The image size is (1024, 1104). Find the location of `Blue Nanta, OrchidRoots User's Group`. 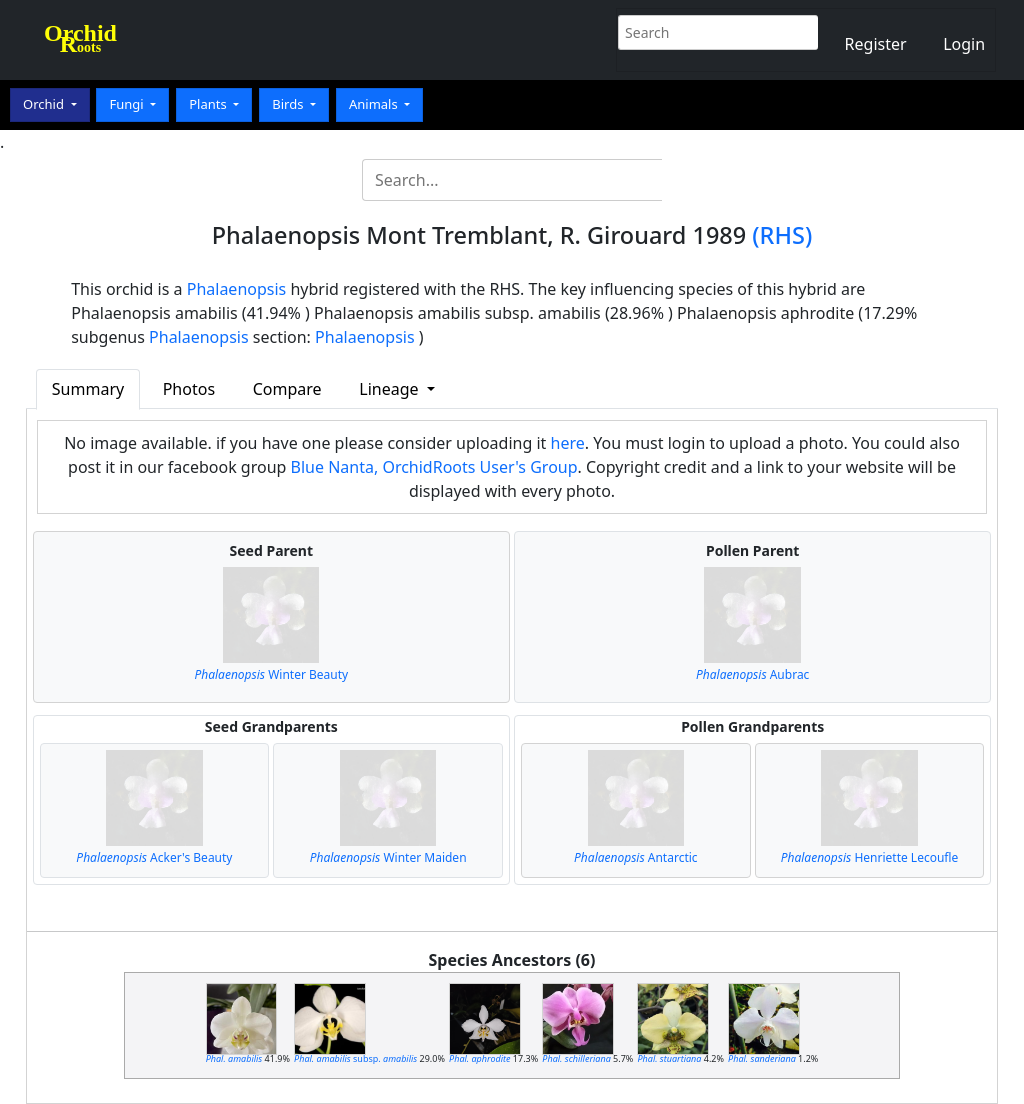

Blue Nanta, OrchidRoots User's Group is located at coordinates (434, 467).